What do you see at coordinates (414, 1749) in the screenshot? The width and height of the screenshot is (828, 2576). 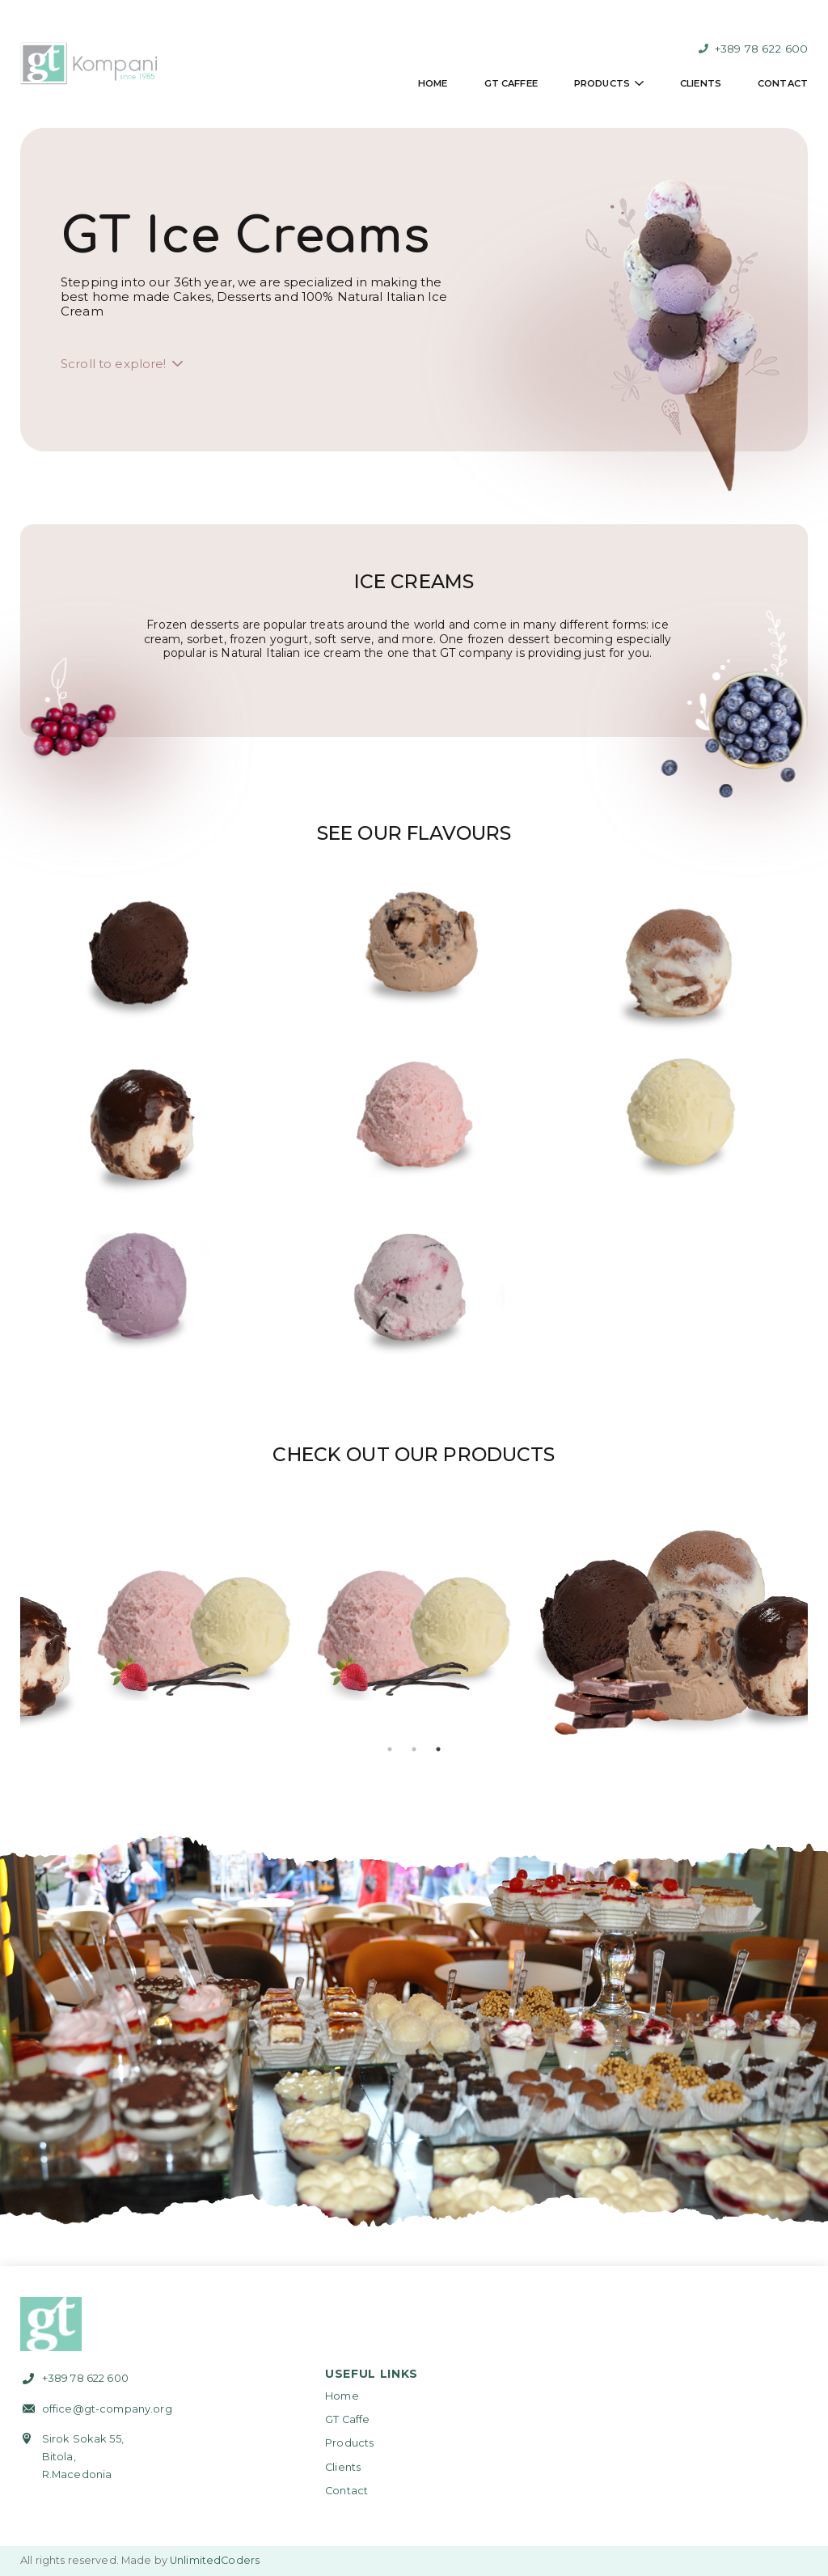 I see `2 [tab]` at bounding box center [414, 1749].